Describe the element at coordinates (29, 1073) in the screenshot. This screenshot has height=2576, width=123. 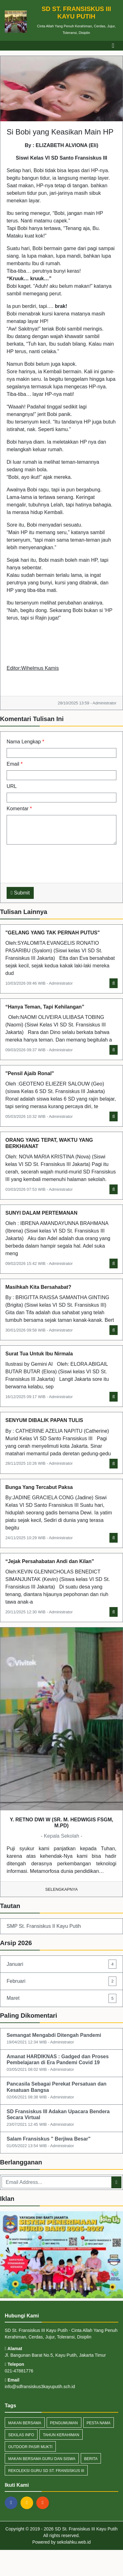
I see `"Pensil Ajaib Ronal"` at that location.